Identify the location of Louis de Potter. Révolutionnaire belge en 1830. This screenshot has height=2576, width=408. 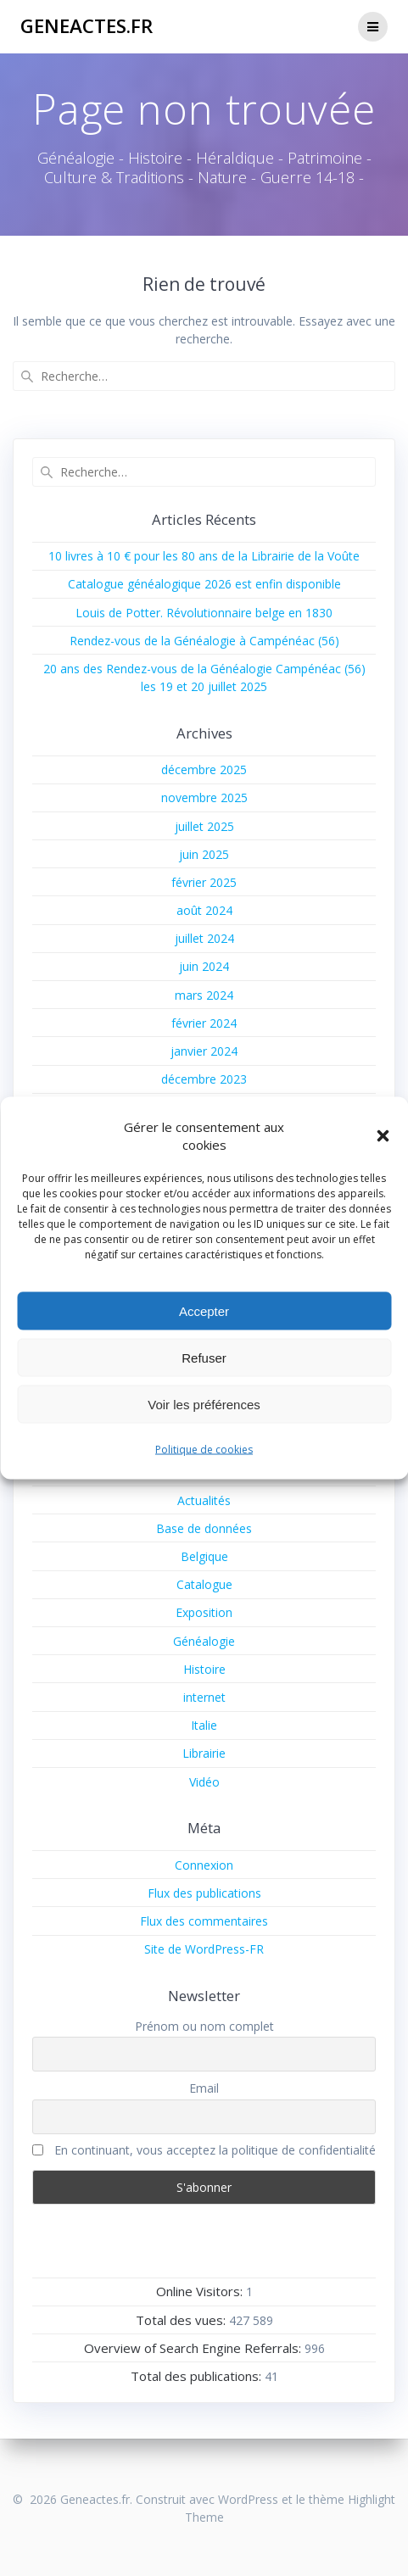
(204, 613).